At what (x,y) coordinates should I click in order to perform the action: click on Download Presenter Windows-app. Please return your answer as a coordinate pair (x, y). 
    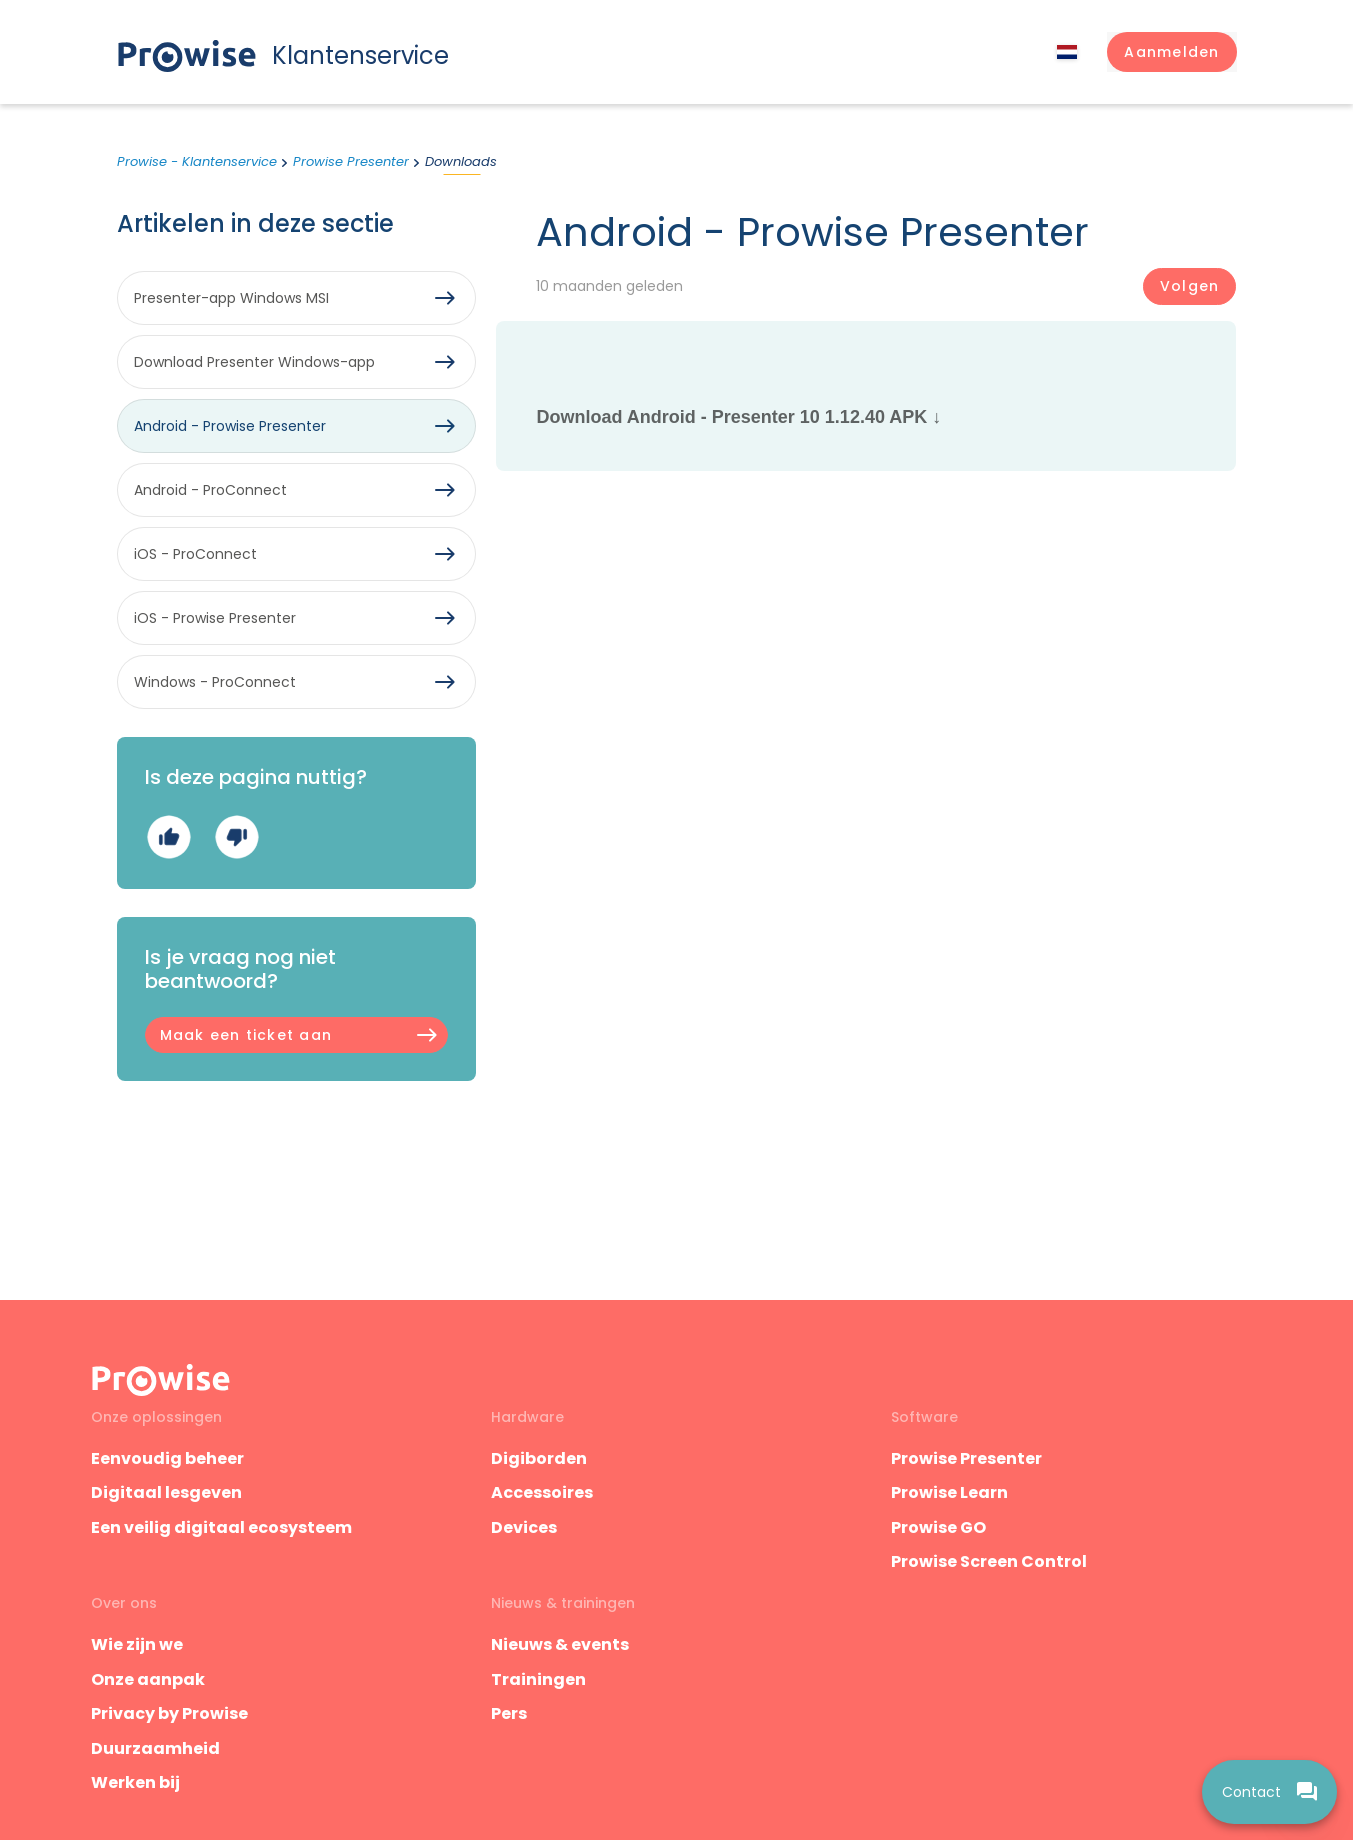
    Looking at the image, I should click on (254, 362).